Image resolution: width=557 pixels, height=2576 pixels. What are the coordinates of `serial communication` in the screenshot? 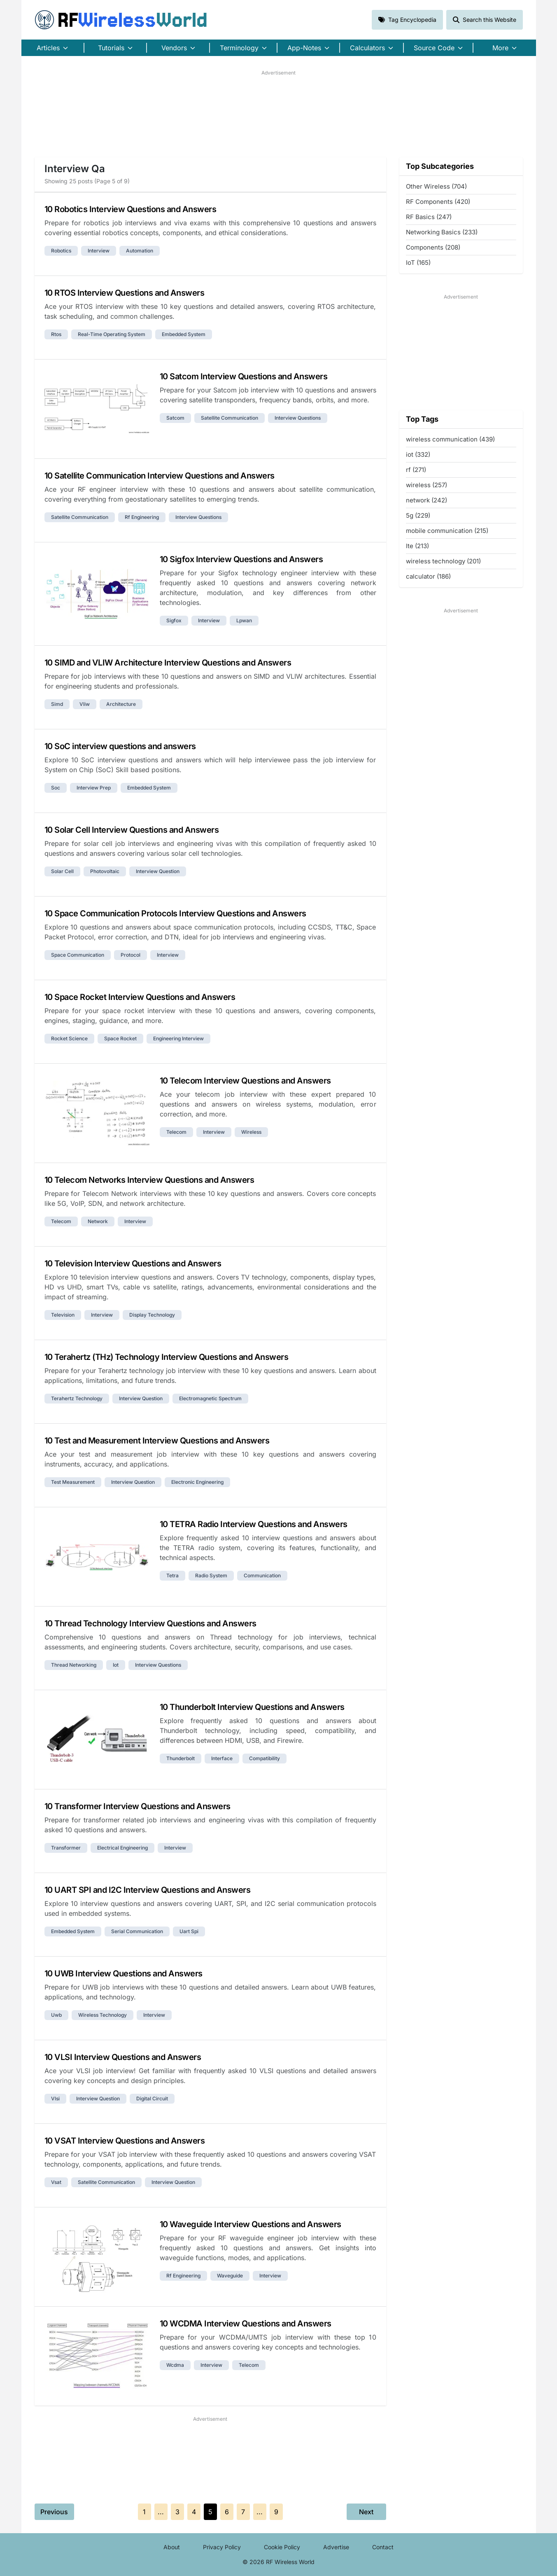 It's located at (137, 1931).